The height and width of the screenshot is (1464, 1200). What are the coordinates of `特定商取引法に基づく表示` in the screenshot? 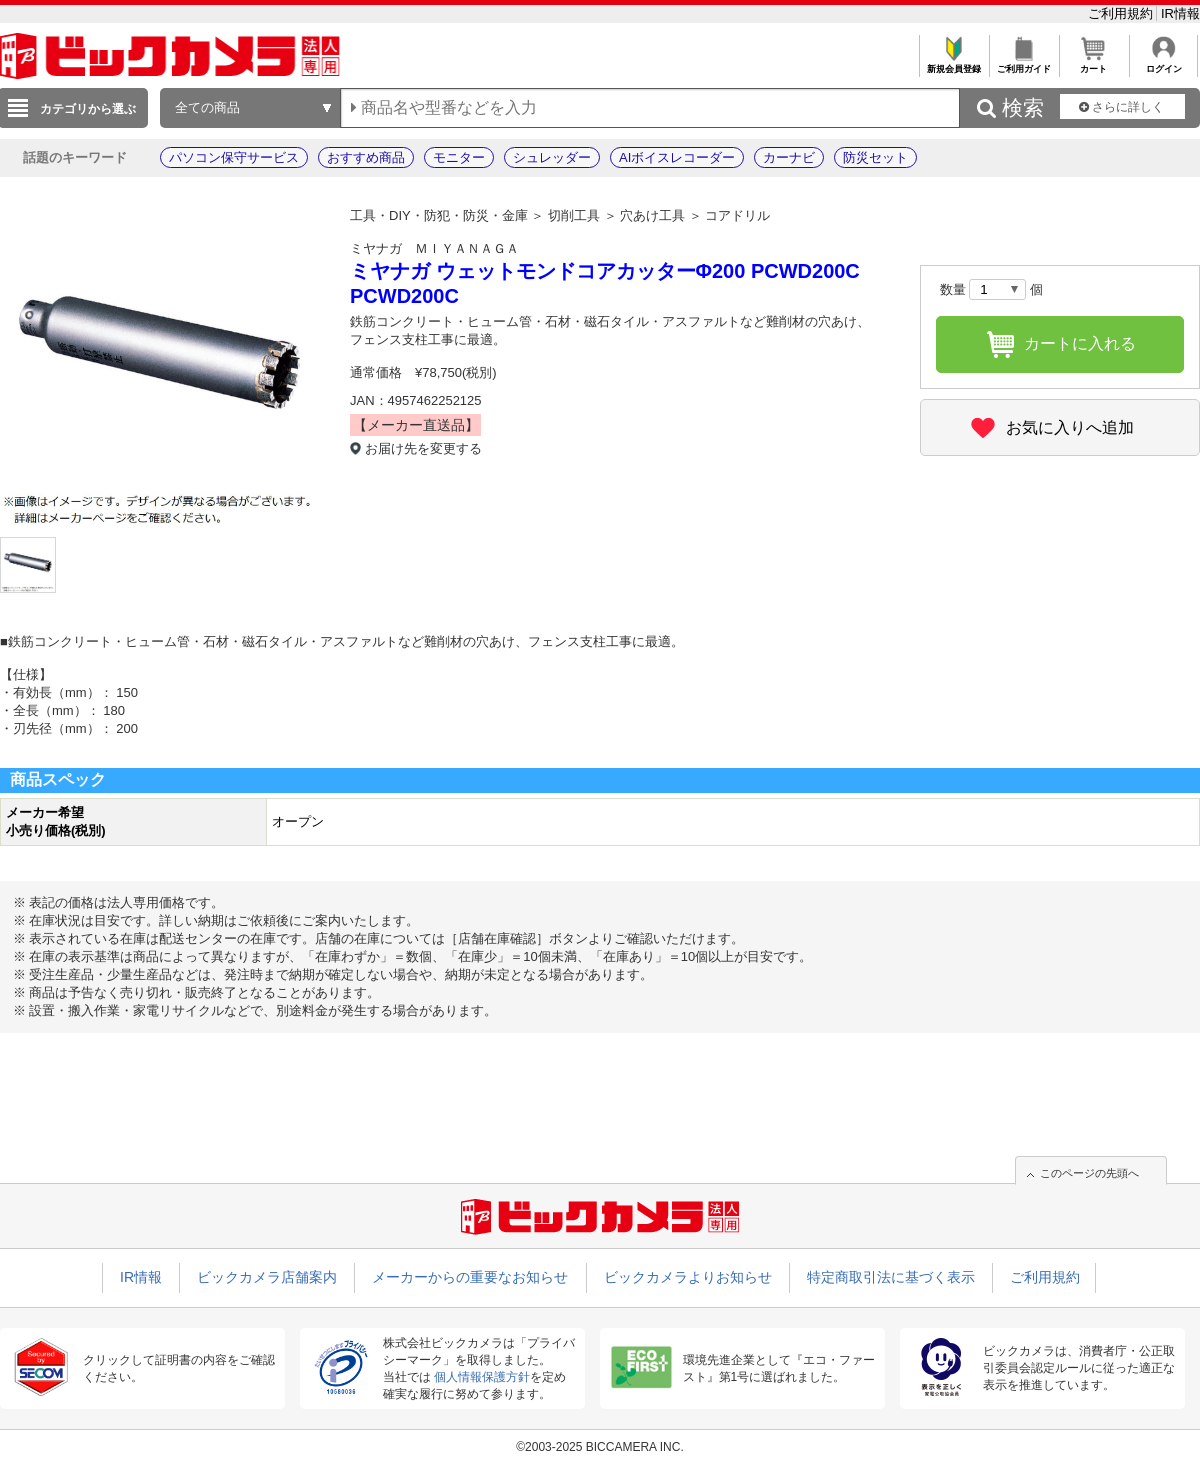 It's located at (891, 1277).